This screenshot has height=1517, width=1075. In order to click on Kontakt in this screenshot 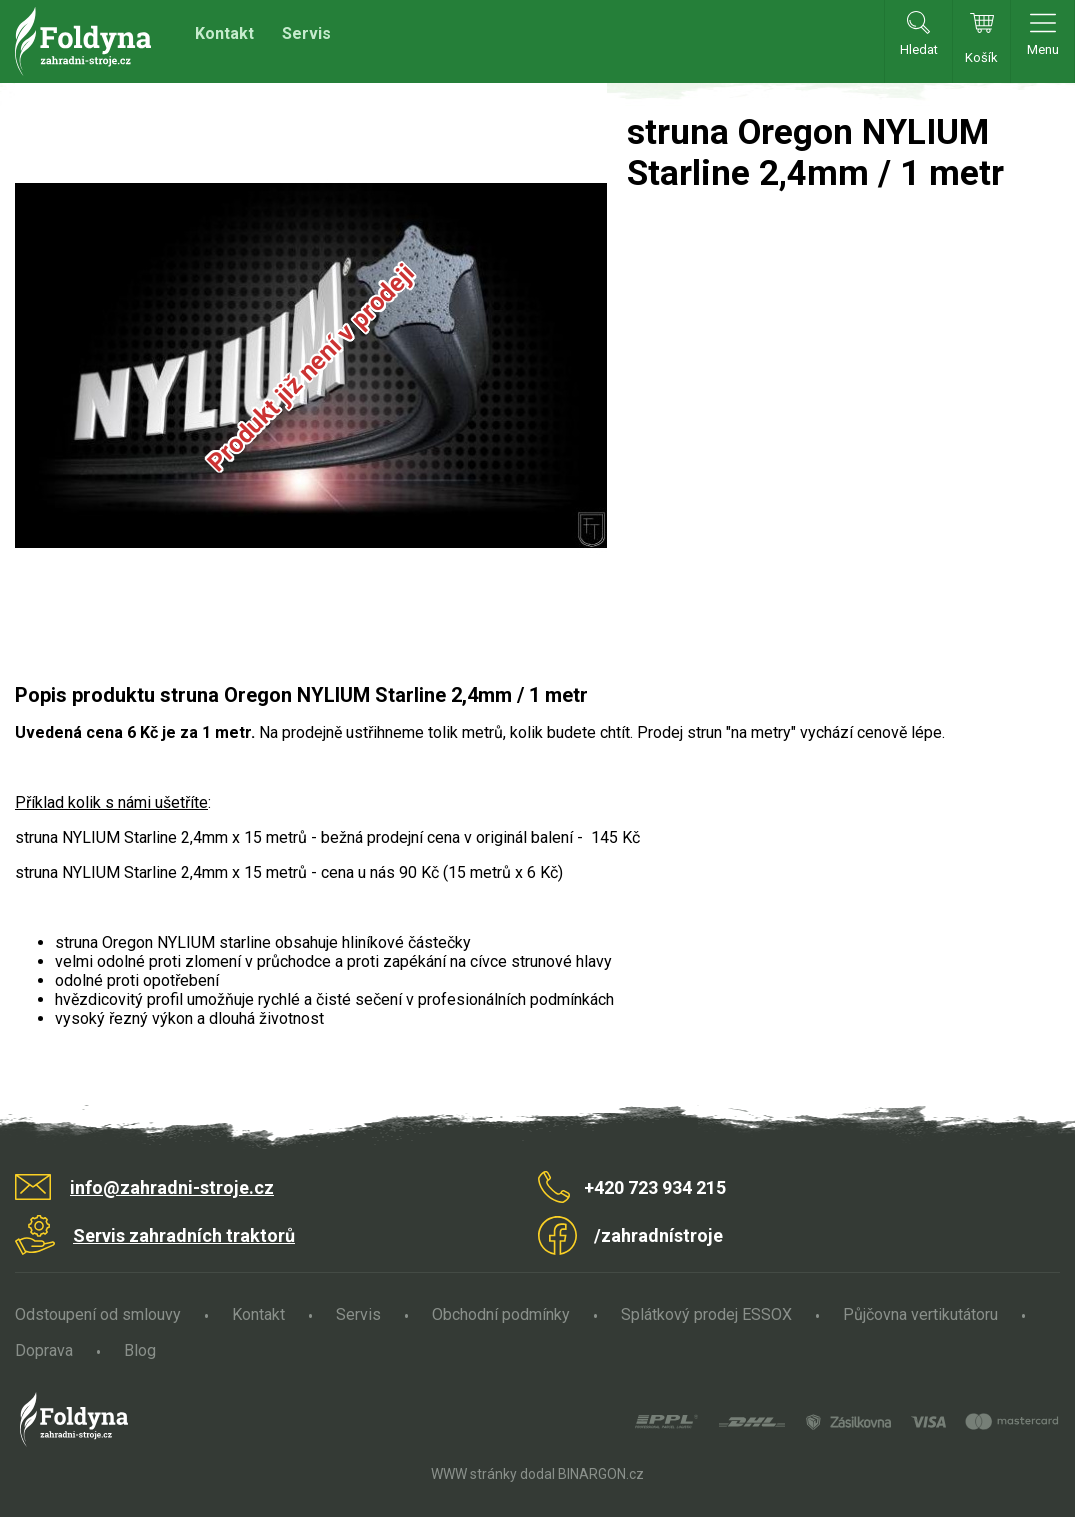, I will do `click(224, 33)`.